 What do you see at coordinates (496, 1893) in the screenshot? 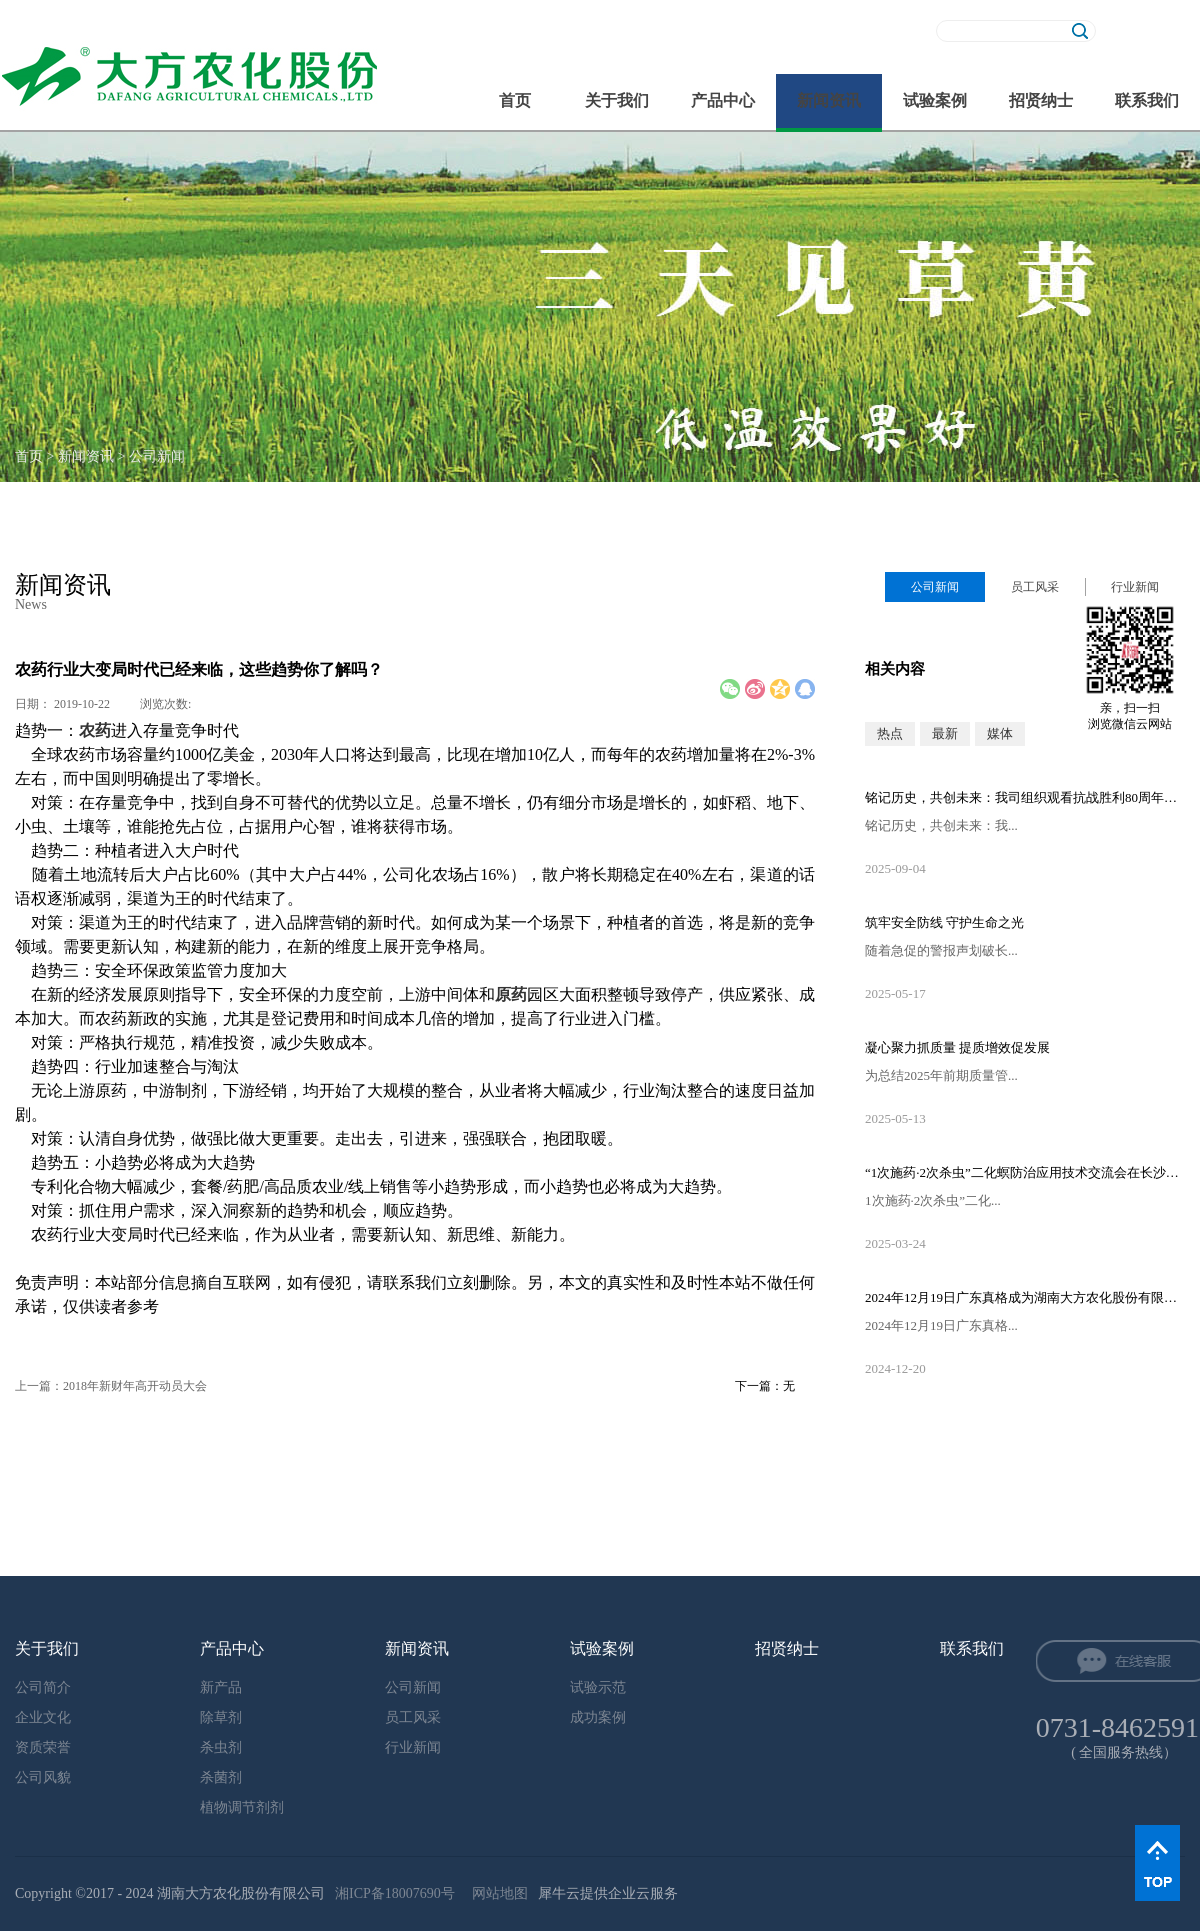
I see `网站地图` at bounding box center [496, 1893].